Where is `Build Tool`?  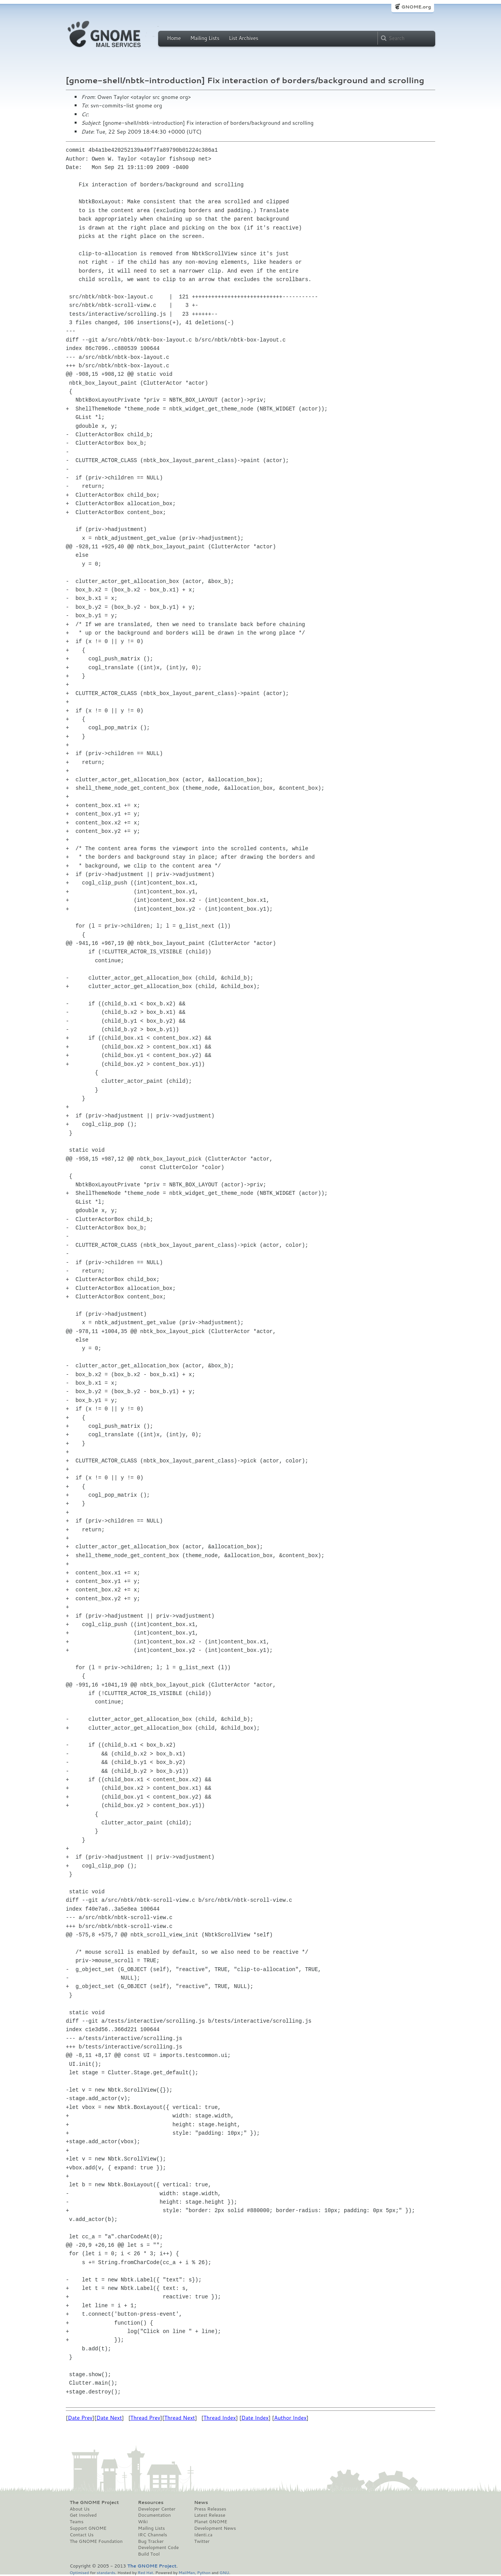
Build Tool is located at coordinates (149, 2554).